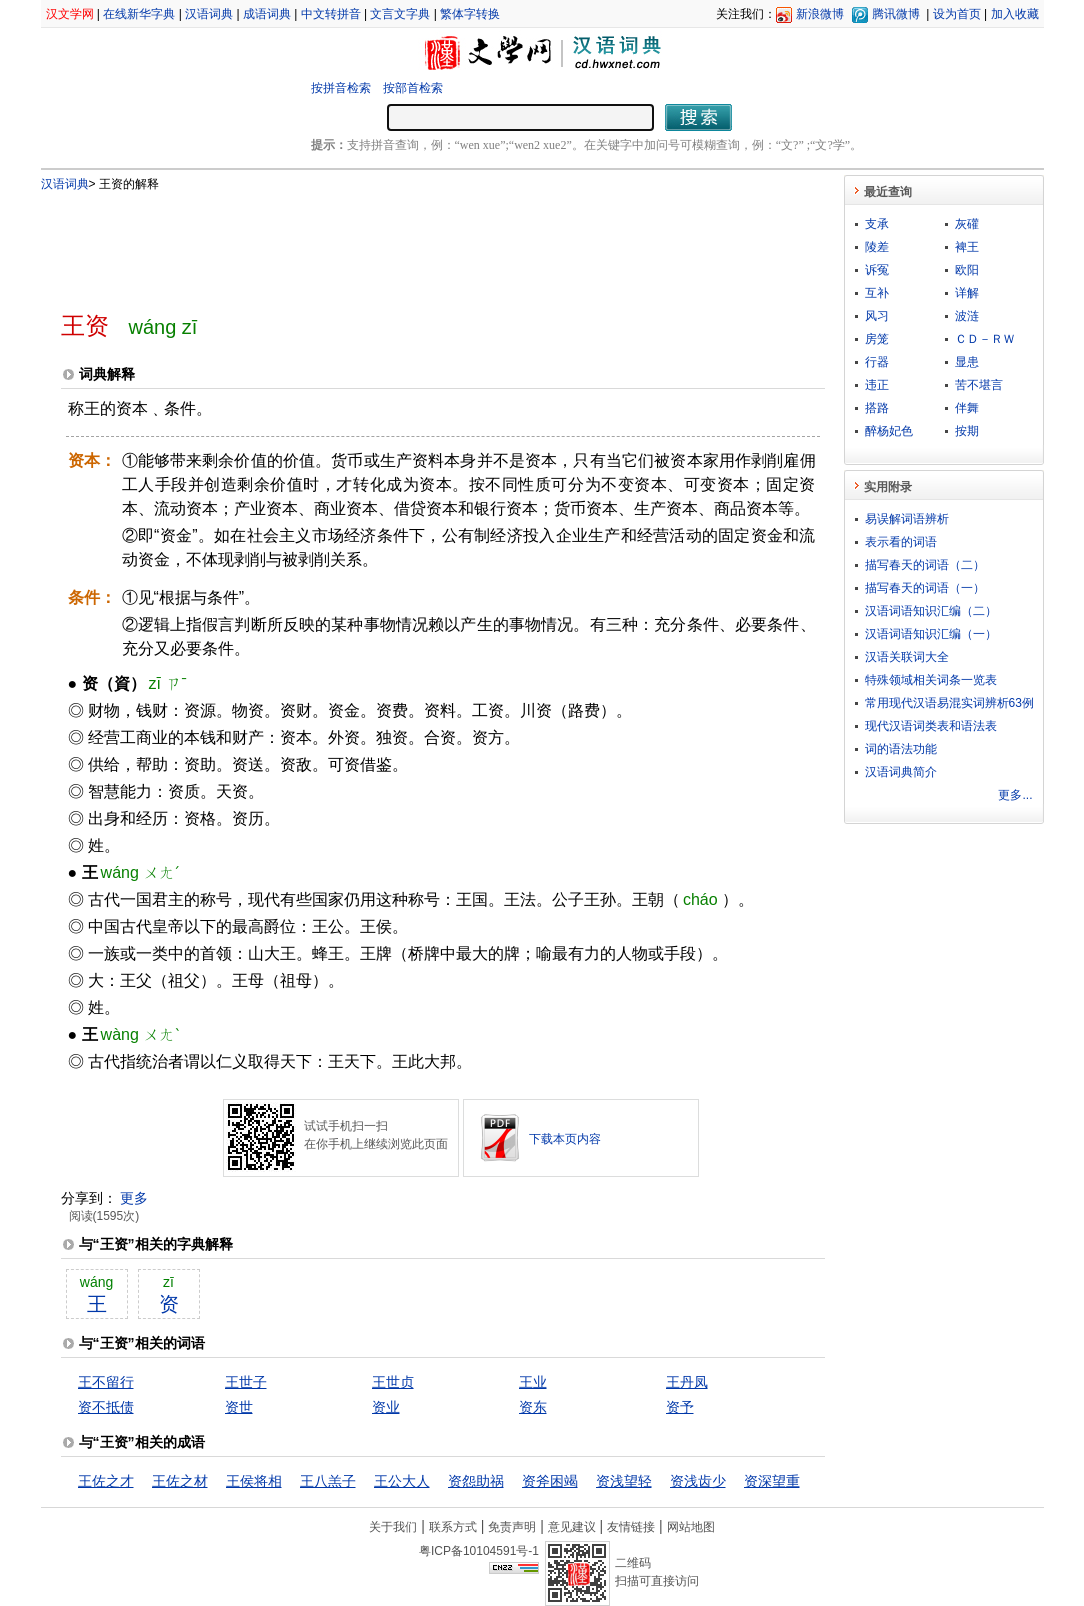 Image resolution: width=1084 pixels, height=1606 pixels. What do you see at coordinates (957, 14) in the screenshot?
I see `设为首页` at bounding box center [957, 14].